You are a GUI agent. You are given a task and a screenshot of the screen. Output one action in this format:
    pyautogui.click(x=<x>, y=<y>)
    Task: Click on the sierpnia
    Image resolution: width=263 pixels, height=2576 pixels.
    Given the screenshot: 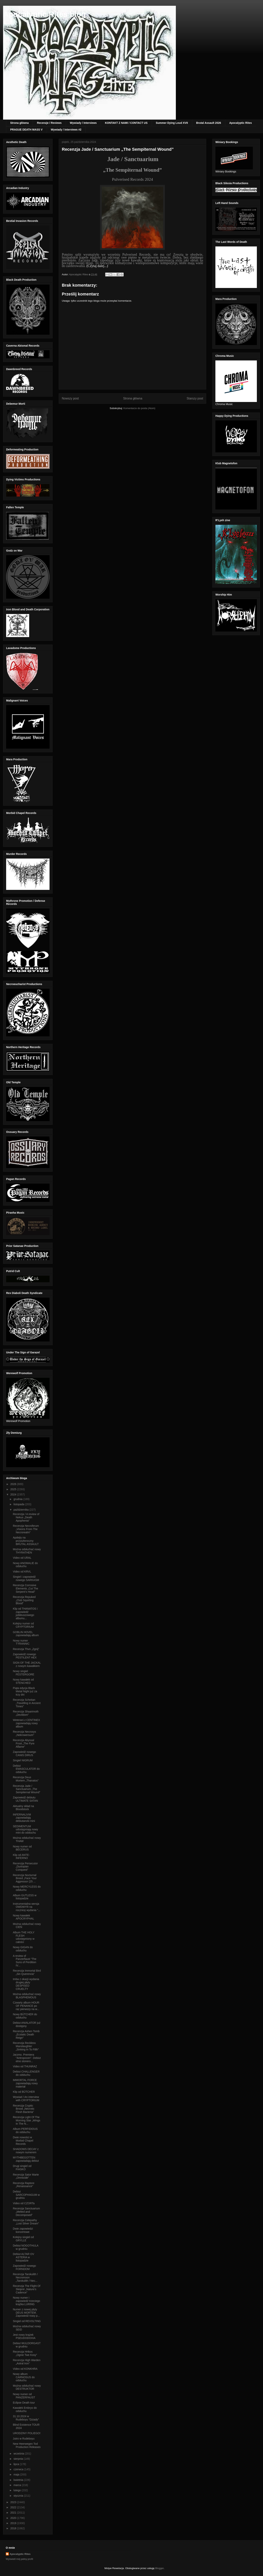 What is the action you would take?
    pyautogui.click(x=18, y=2458)
    